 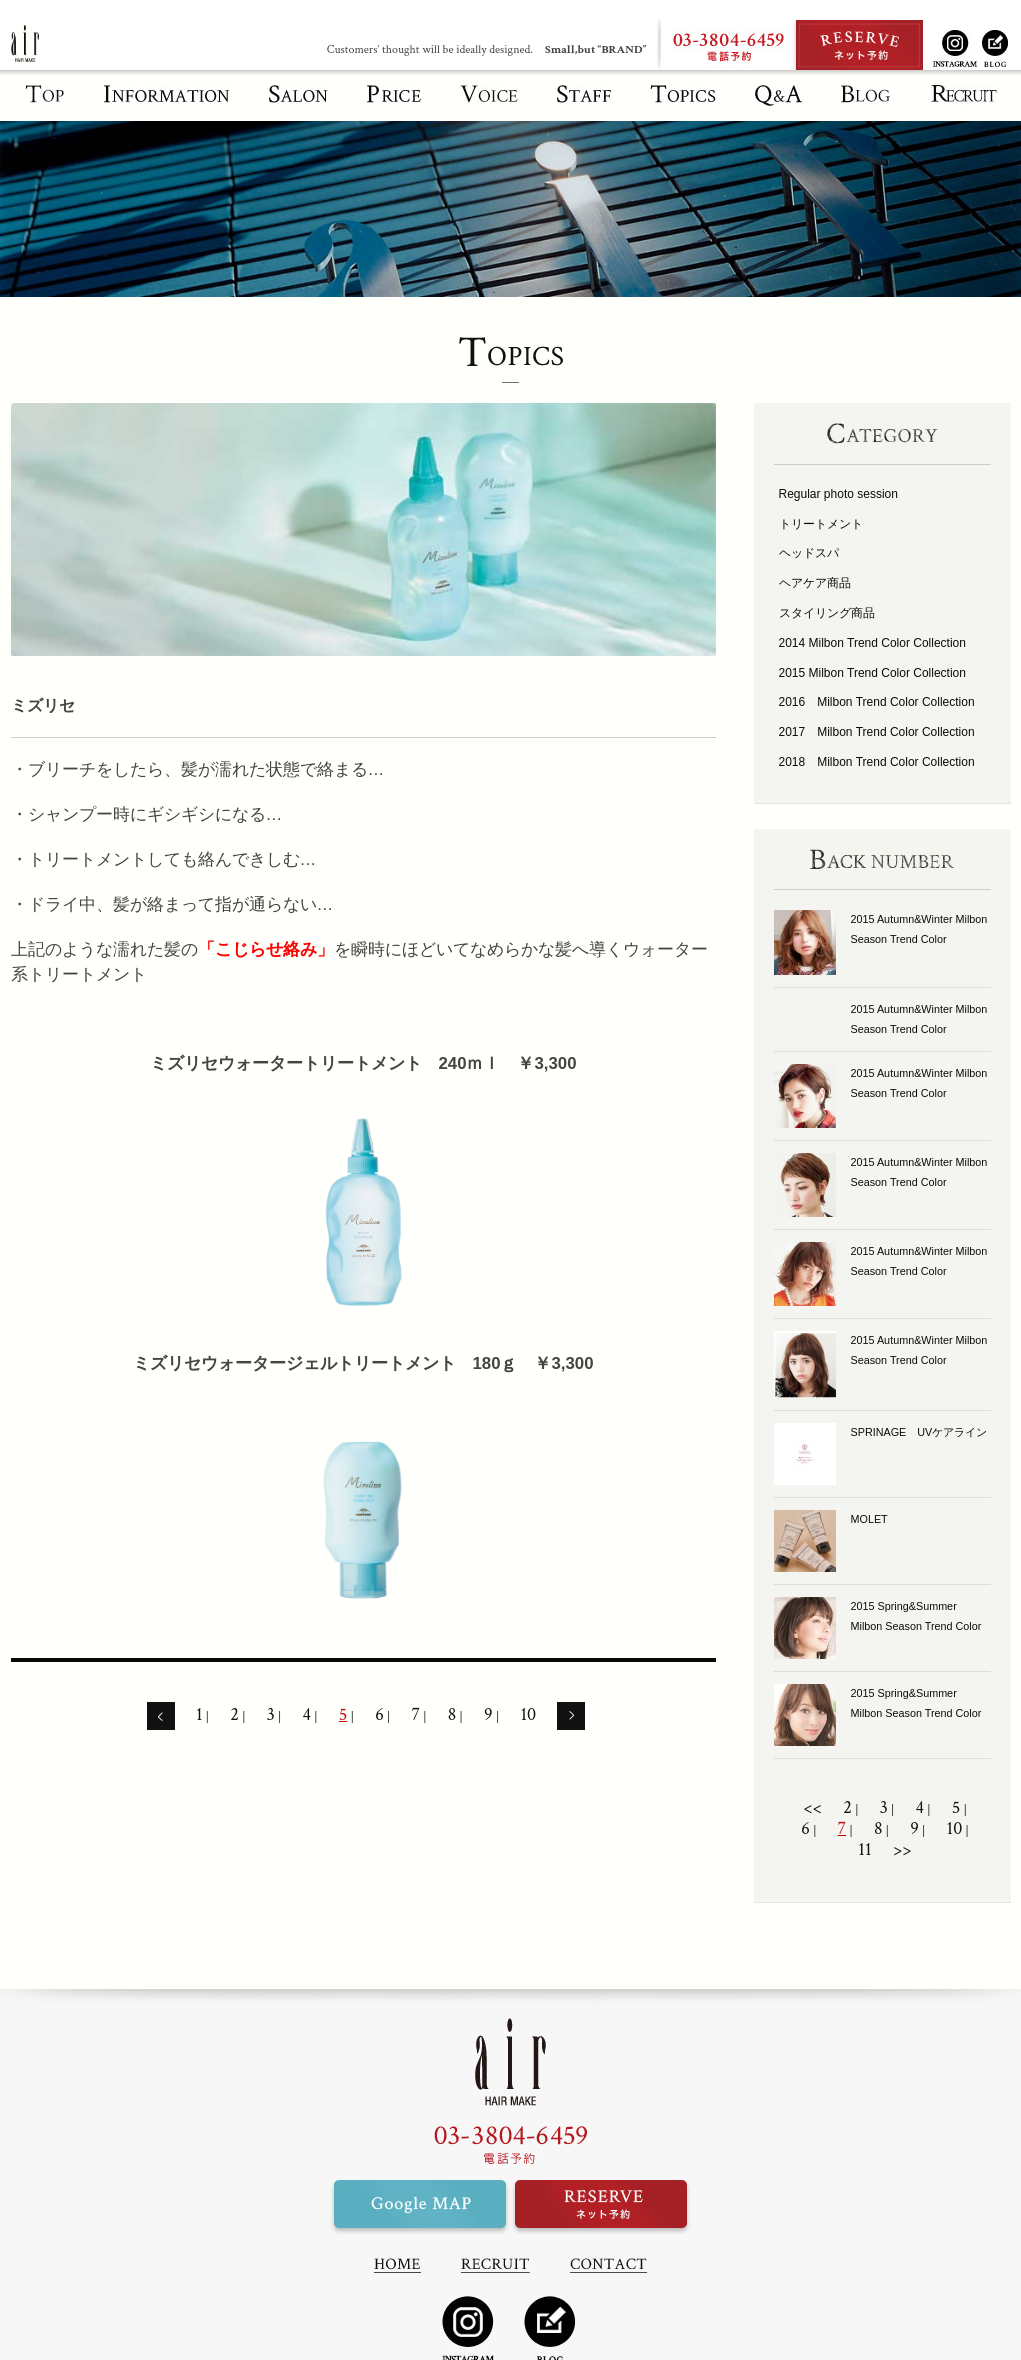 I want to click on ヘアケア商品, so click(x=815, y=583).